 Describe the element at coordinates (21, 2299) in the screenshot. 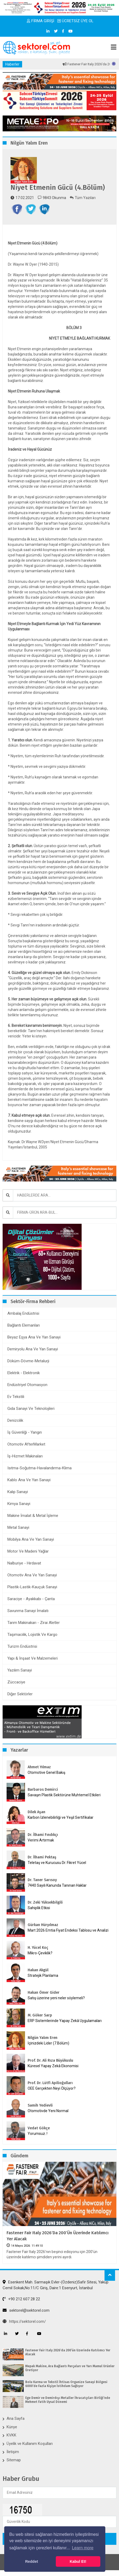

I see `+90 212 607 28 22` at that location.